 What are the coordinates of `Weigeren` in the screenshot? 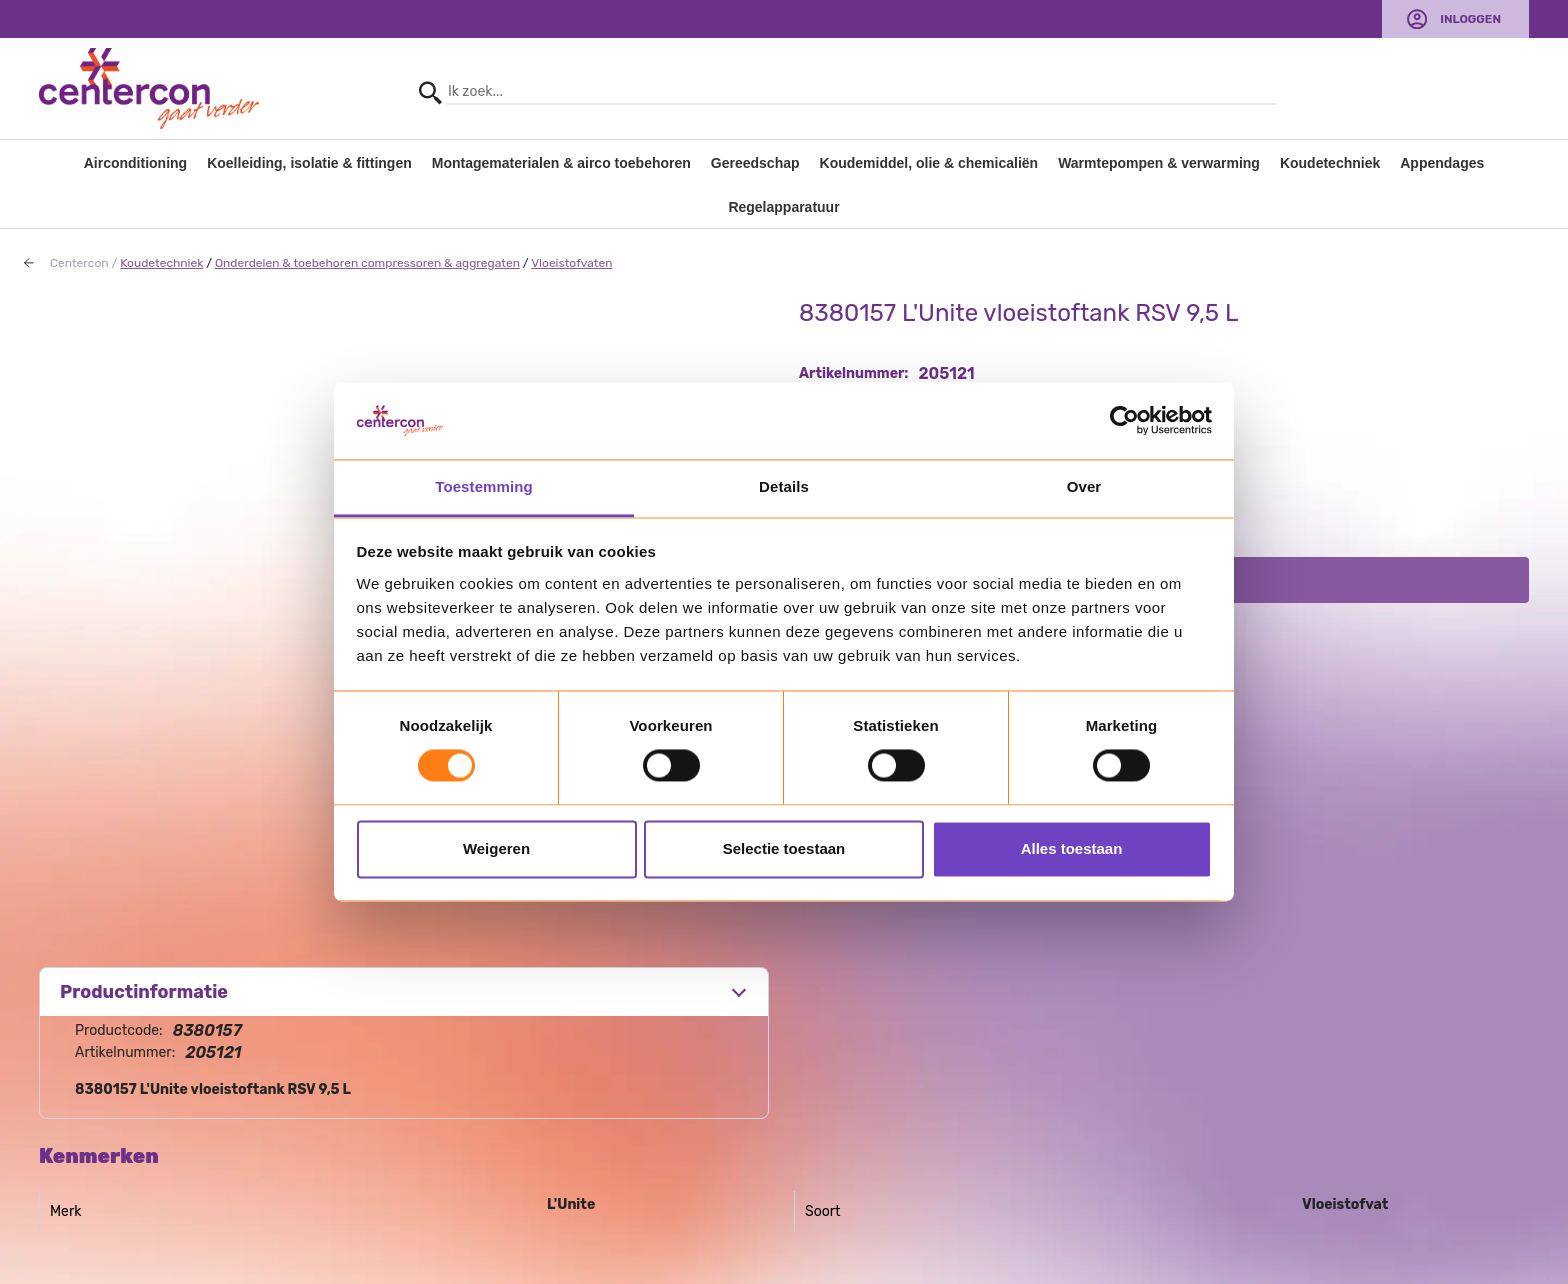 It's located at (496, 848).